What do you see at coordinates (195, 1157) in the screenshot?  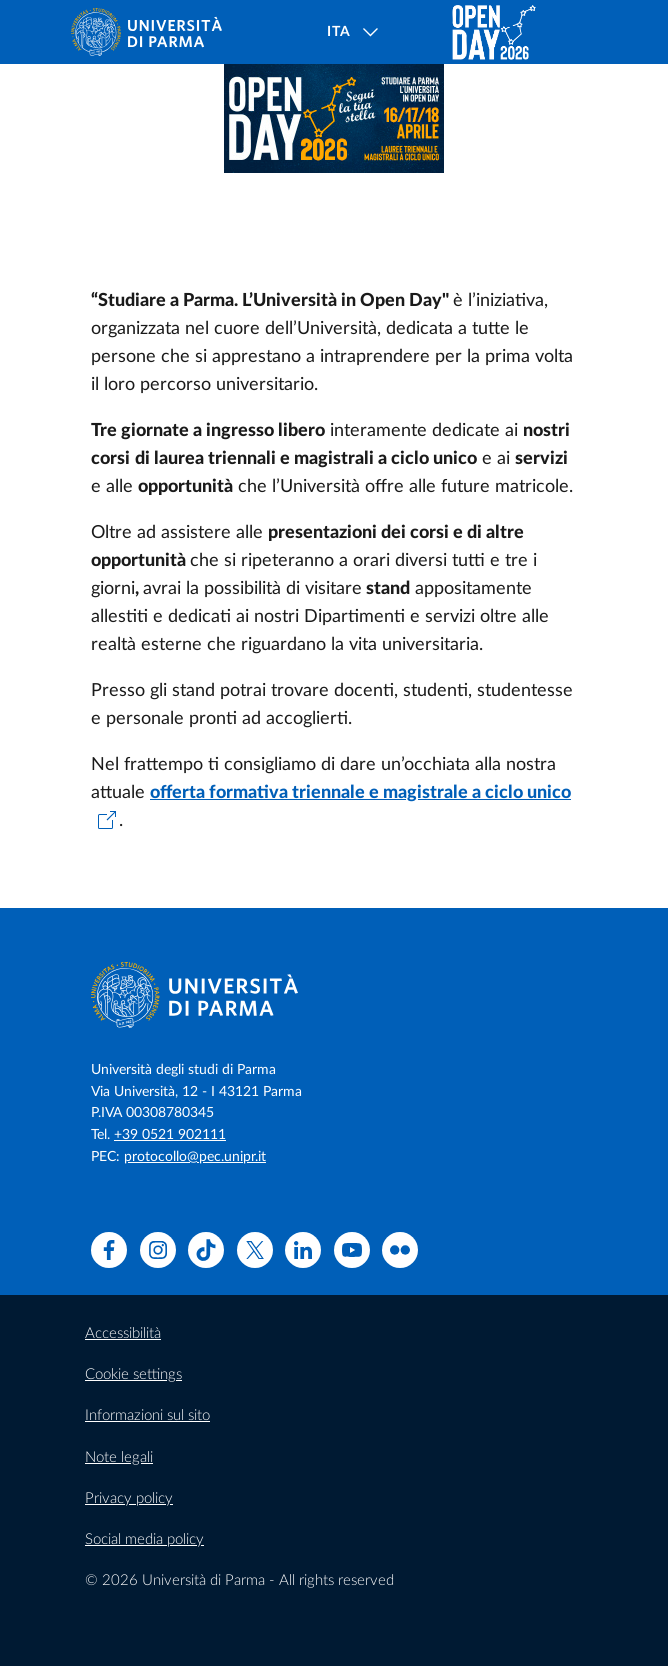 I see `protocollo@pec.unipr.it` at bounding box center [195, 1157].